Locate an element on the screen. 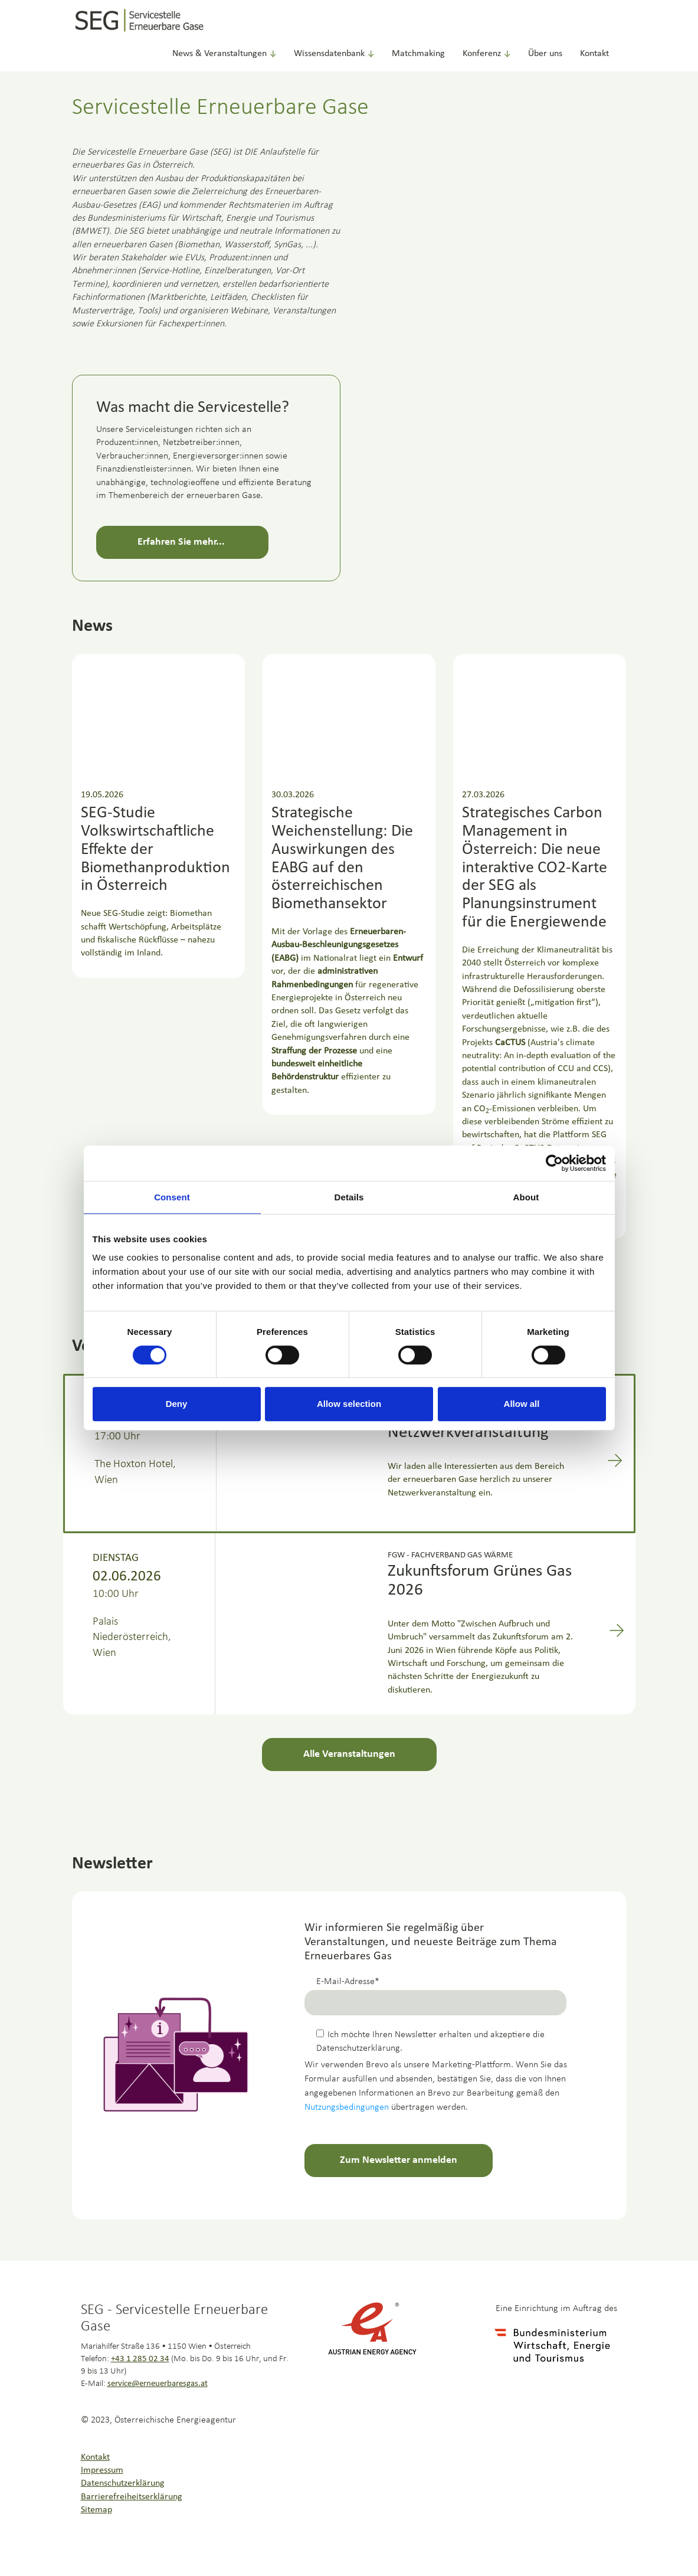  Datenschutzerklärung is located at coordinates (123, 2483).